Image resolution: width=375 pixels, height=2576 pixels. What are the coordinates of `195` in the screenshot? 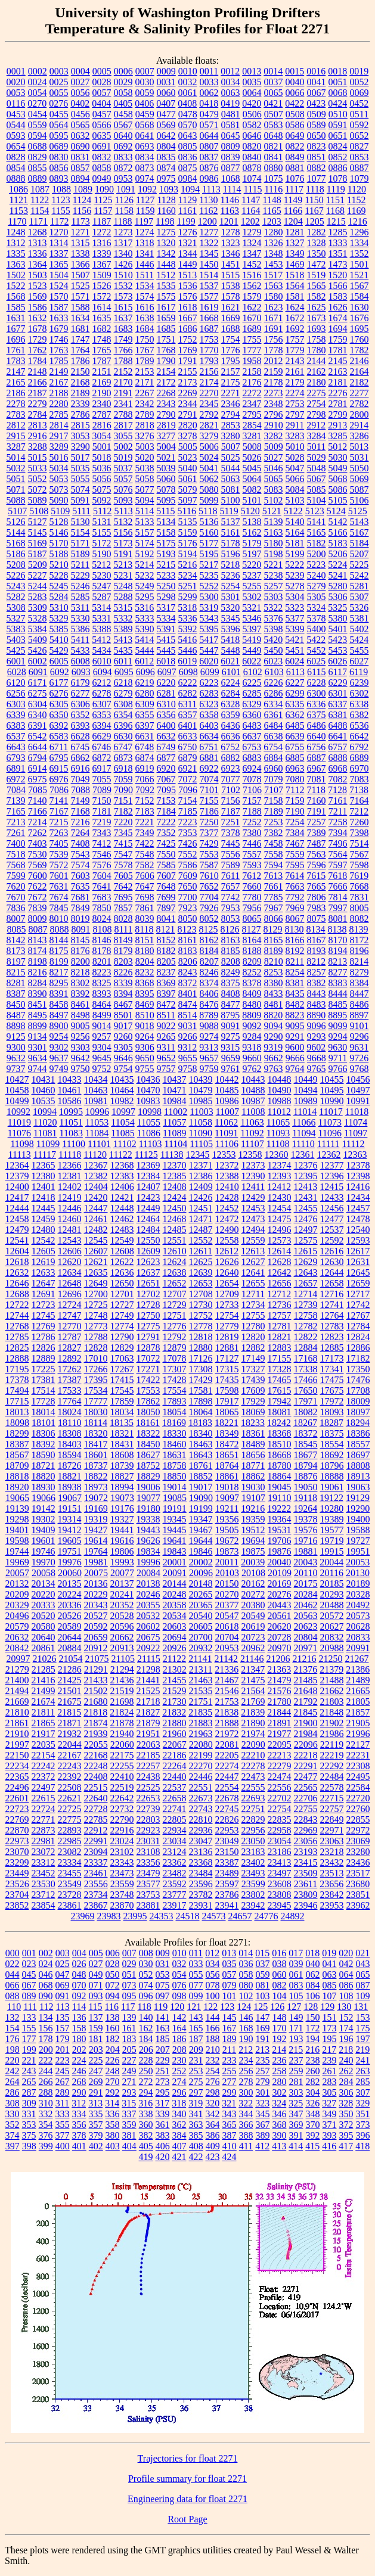 It's located at (330, 2039).